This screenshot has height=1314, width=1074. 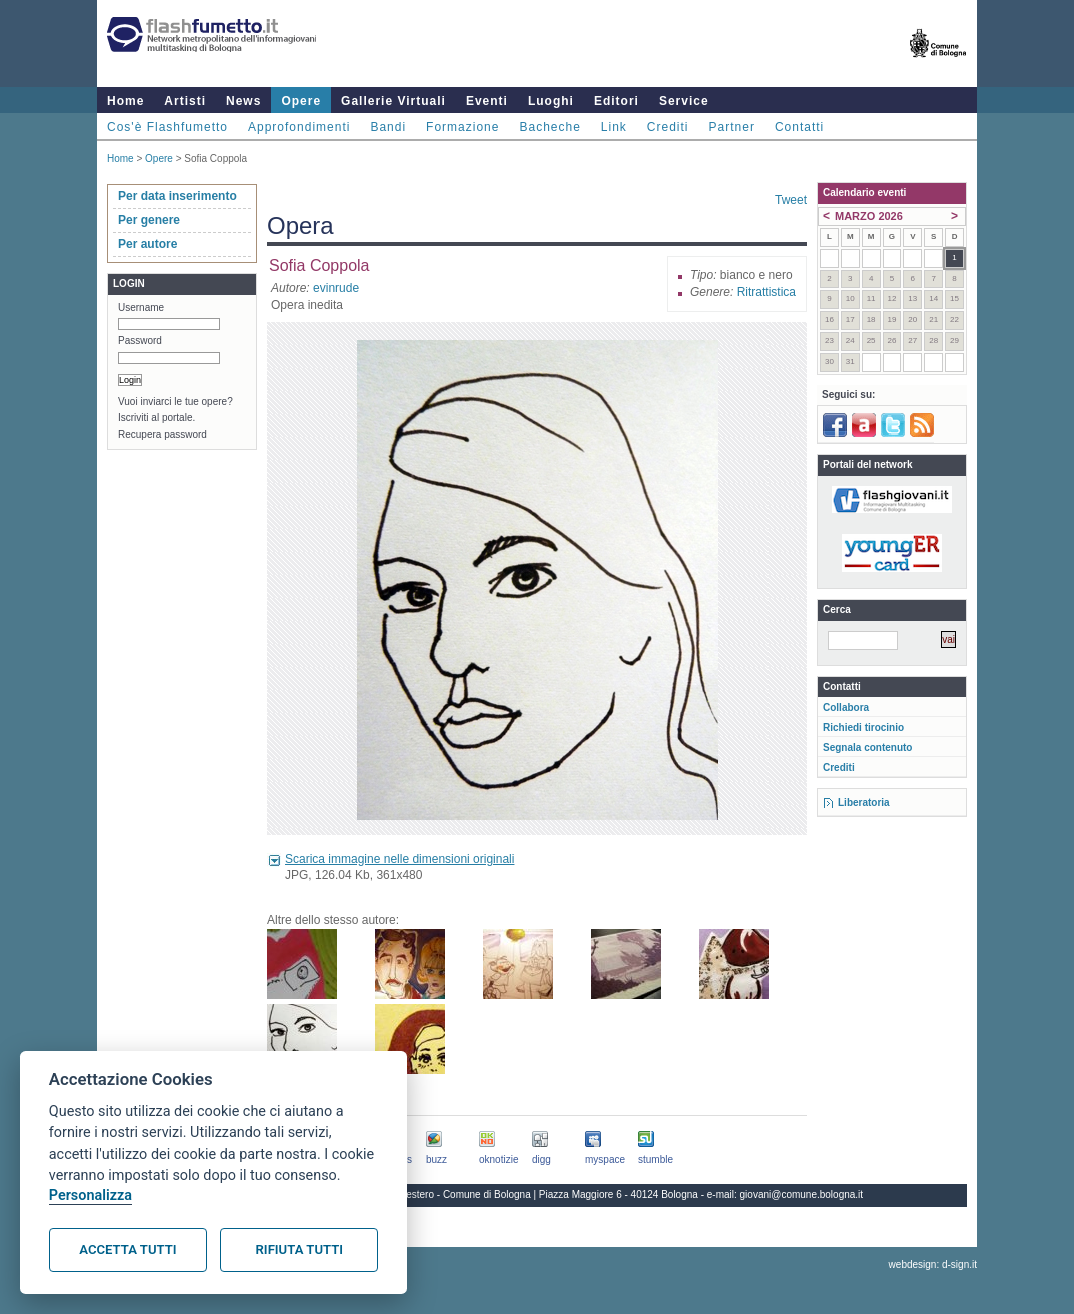 What do you see at coordinates (549, 127) in the screenshot?
I see `Bacheche` at bounding box center [549, 127].